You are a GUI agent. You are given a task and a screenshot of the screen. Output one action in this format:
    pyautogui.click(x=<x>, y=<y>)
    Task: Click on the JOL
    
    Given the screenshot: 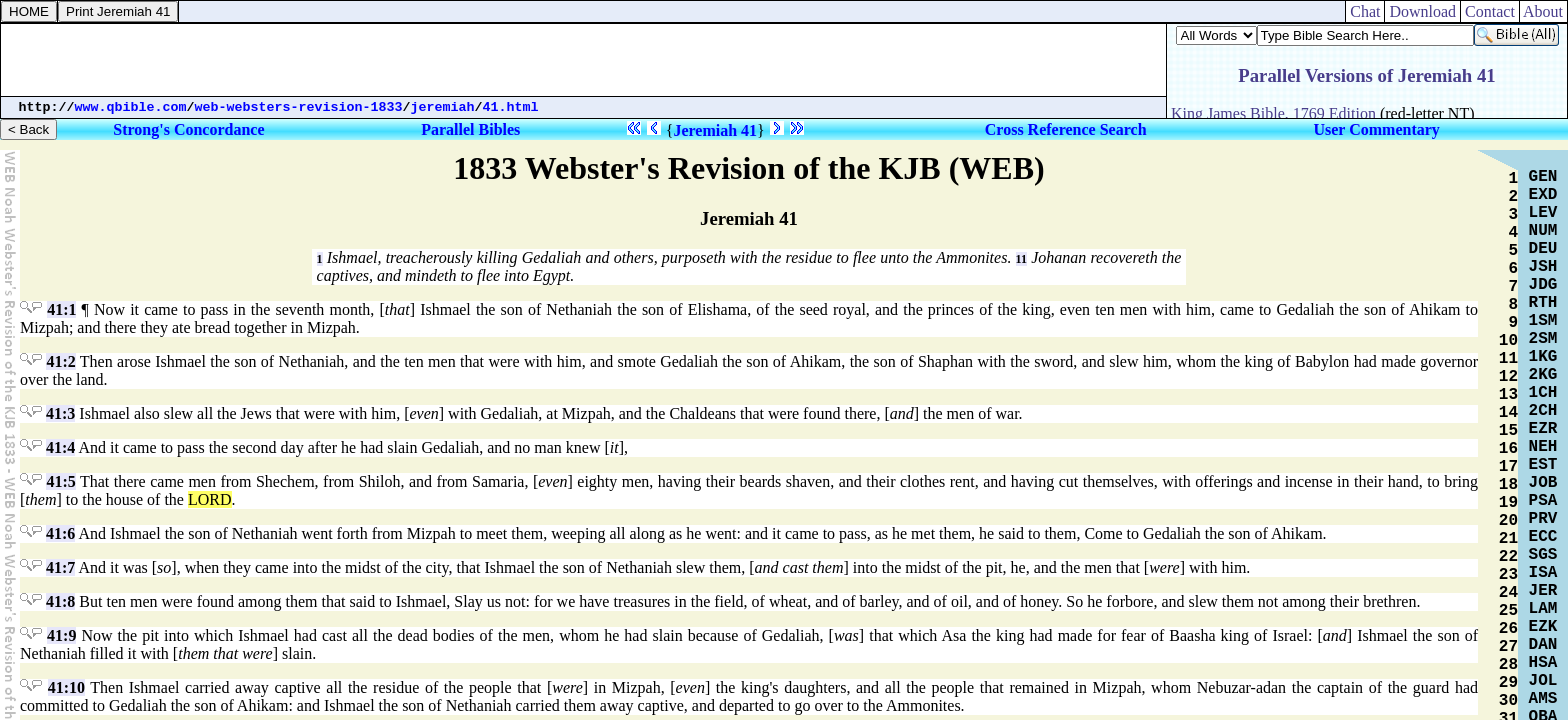 What is the action you would take?
    pyautogui.click(x=1543, y=681)
    